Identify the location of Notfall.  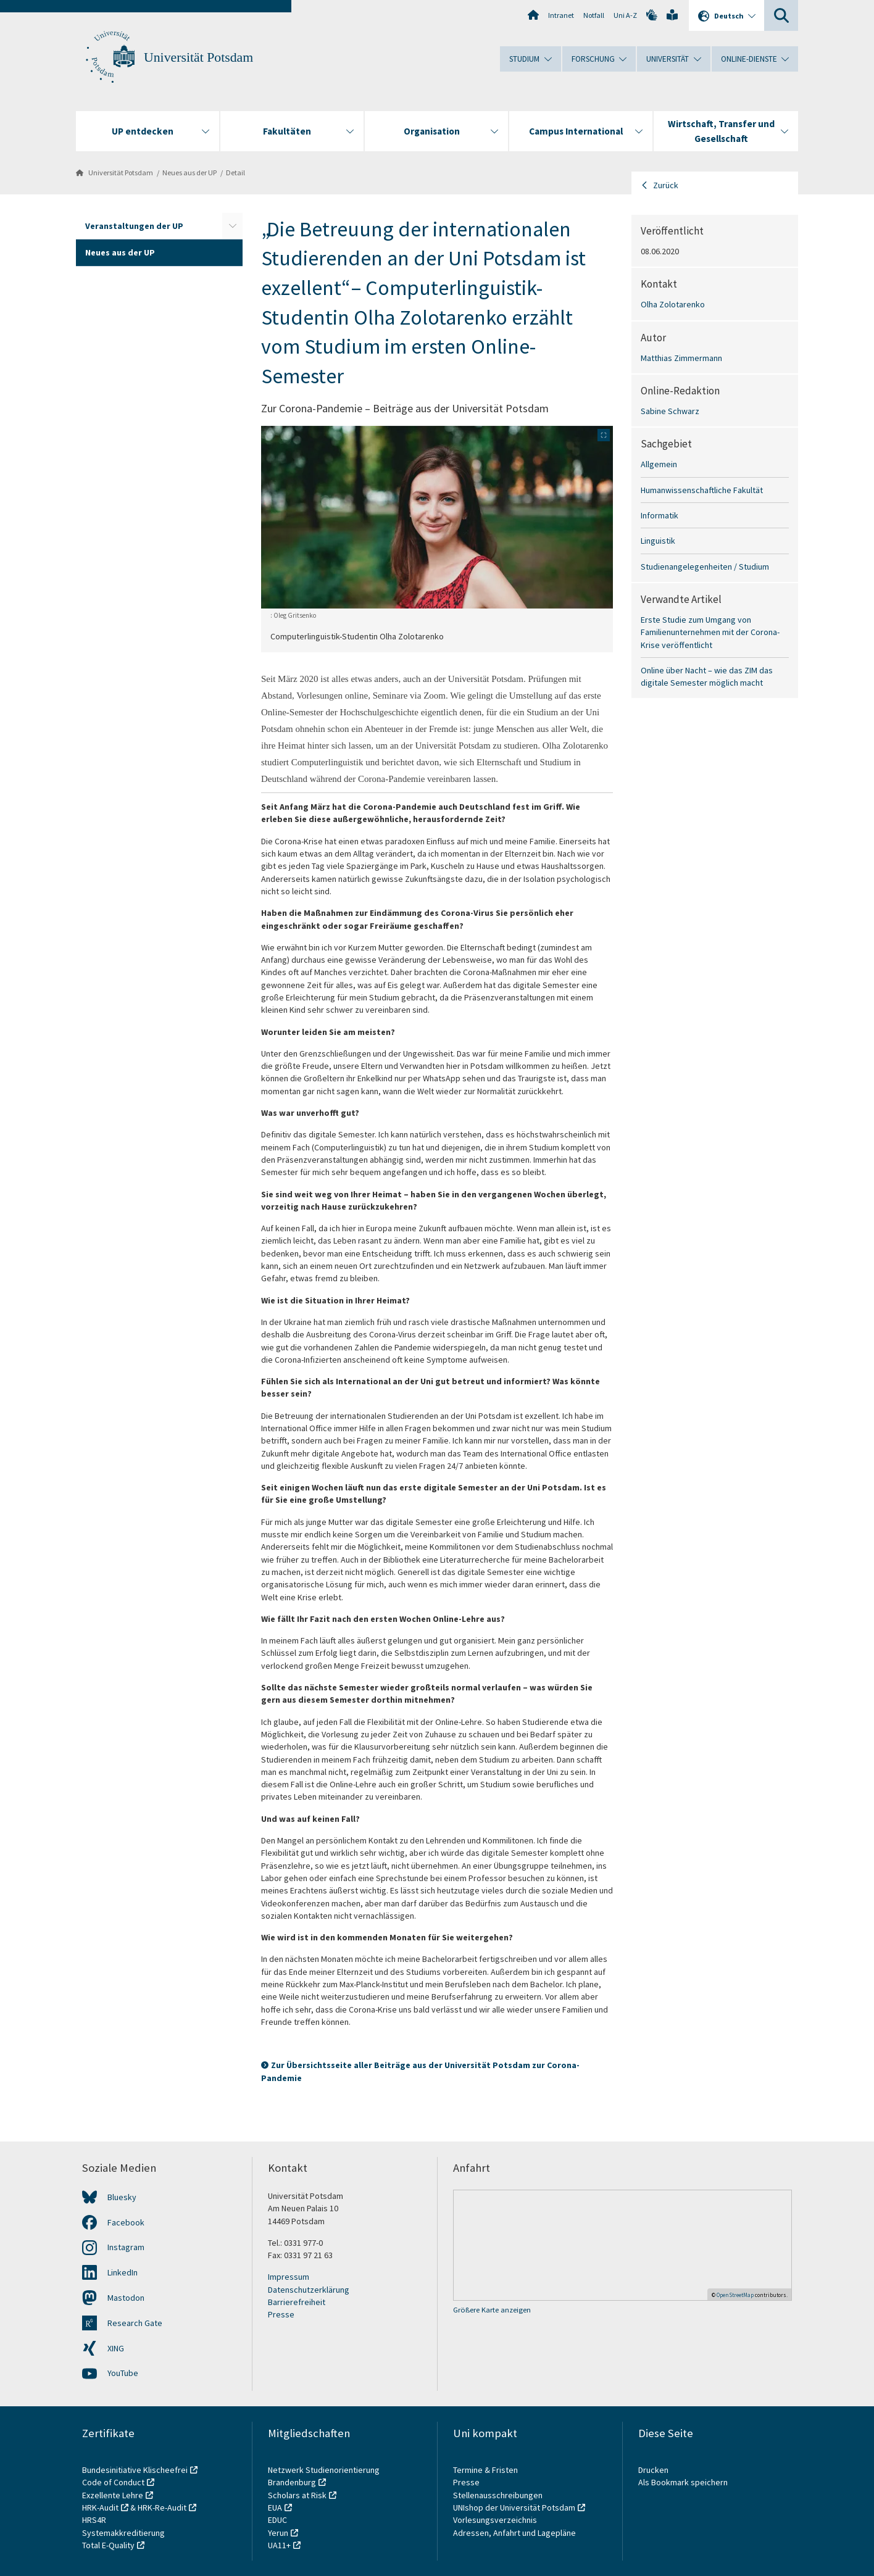
(593, 15).